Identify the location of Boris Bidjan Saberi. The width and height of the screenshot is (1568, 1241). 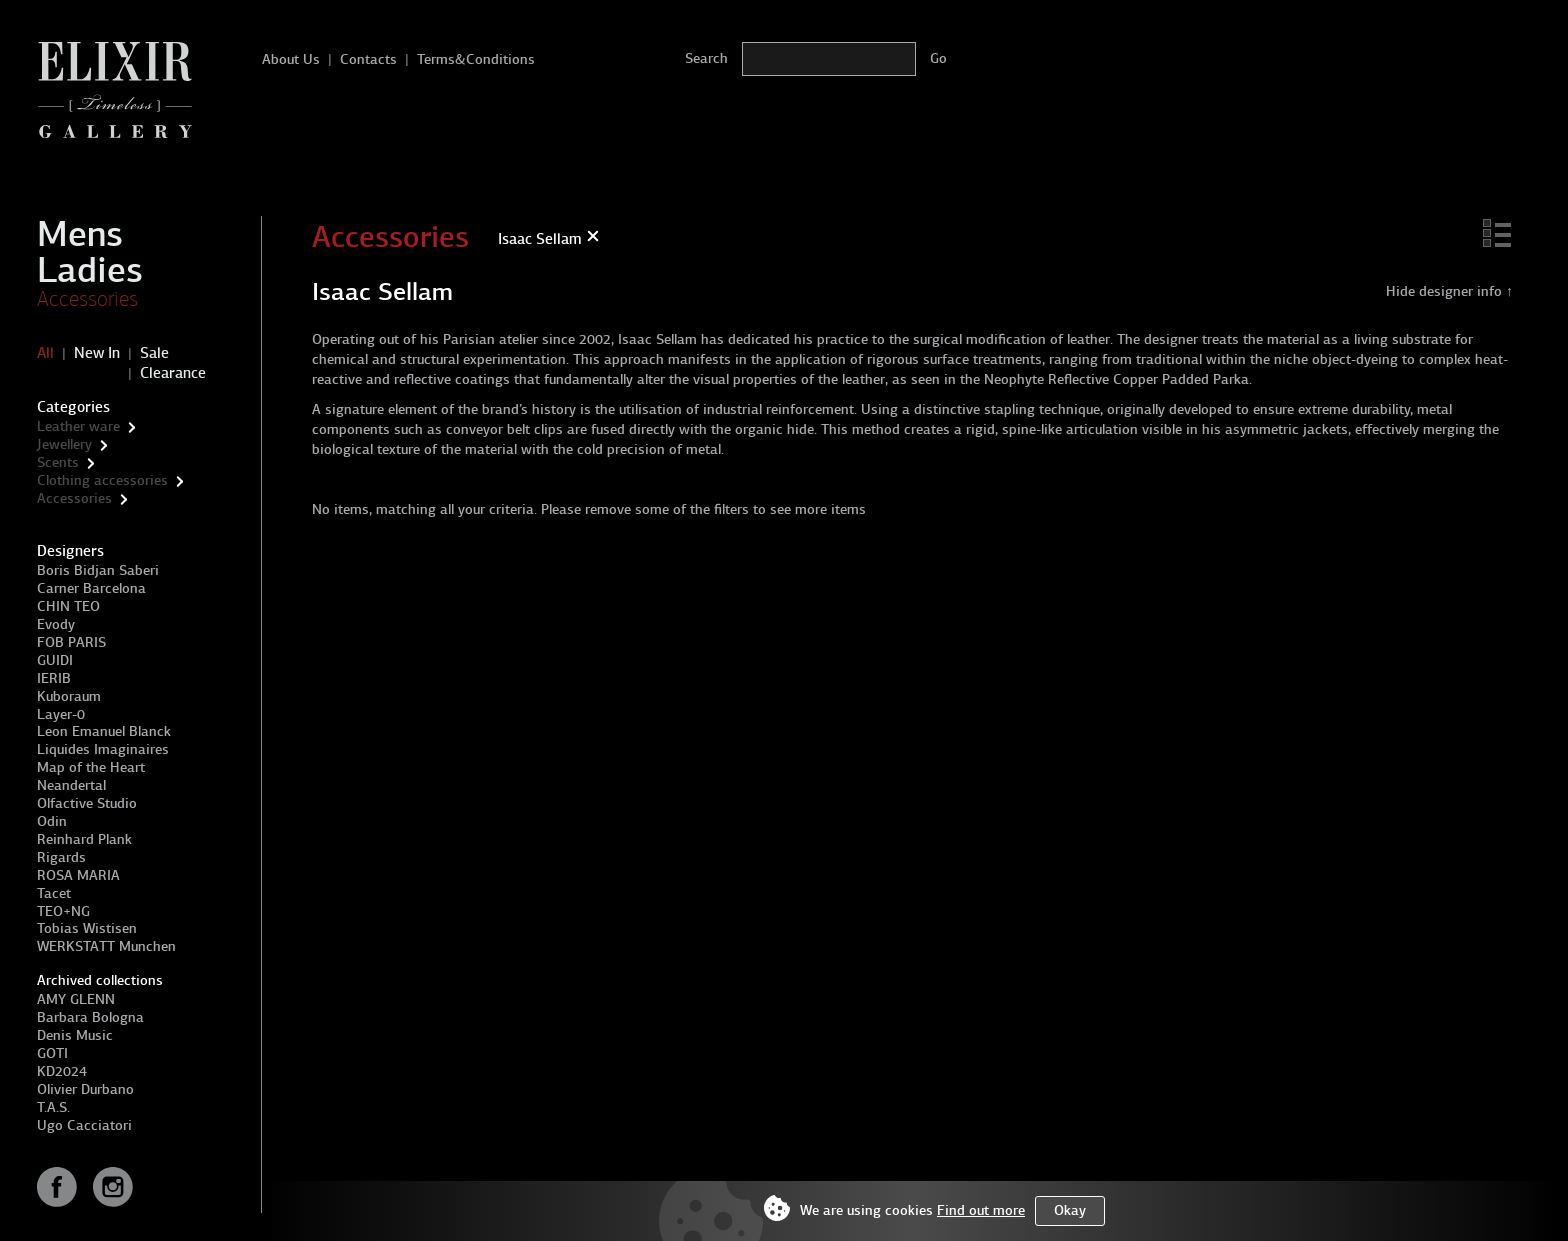
(98, 570).